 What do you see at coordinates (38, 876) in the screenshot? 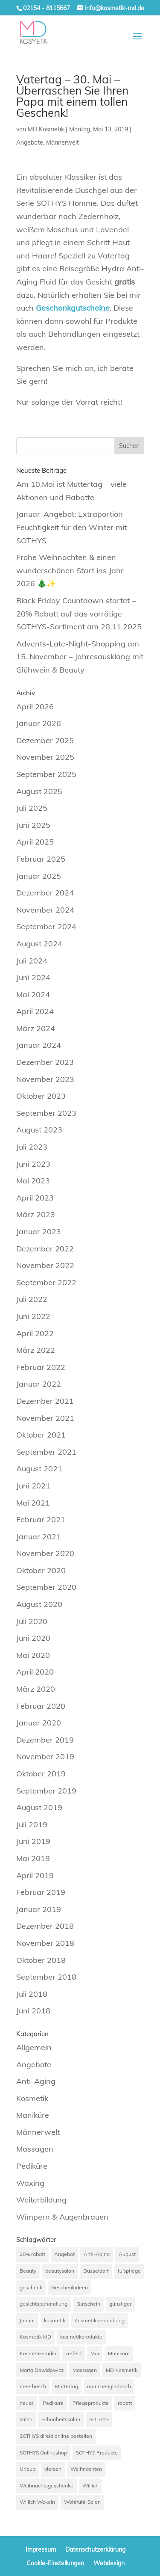
I see `Januar 2025` at bounding box center [38, 876].